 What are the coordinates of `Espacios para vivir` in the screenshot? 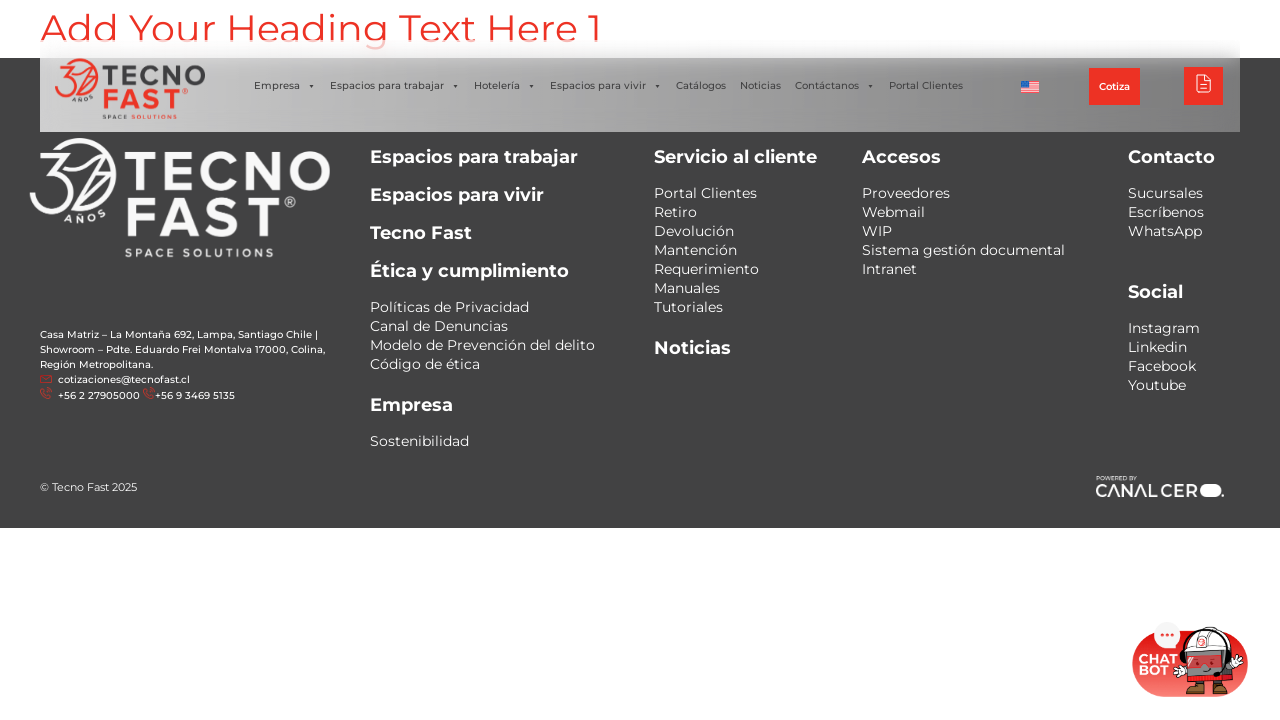 It's located at (606, 86).